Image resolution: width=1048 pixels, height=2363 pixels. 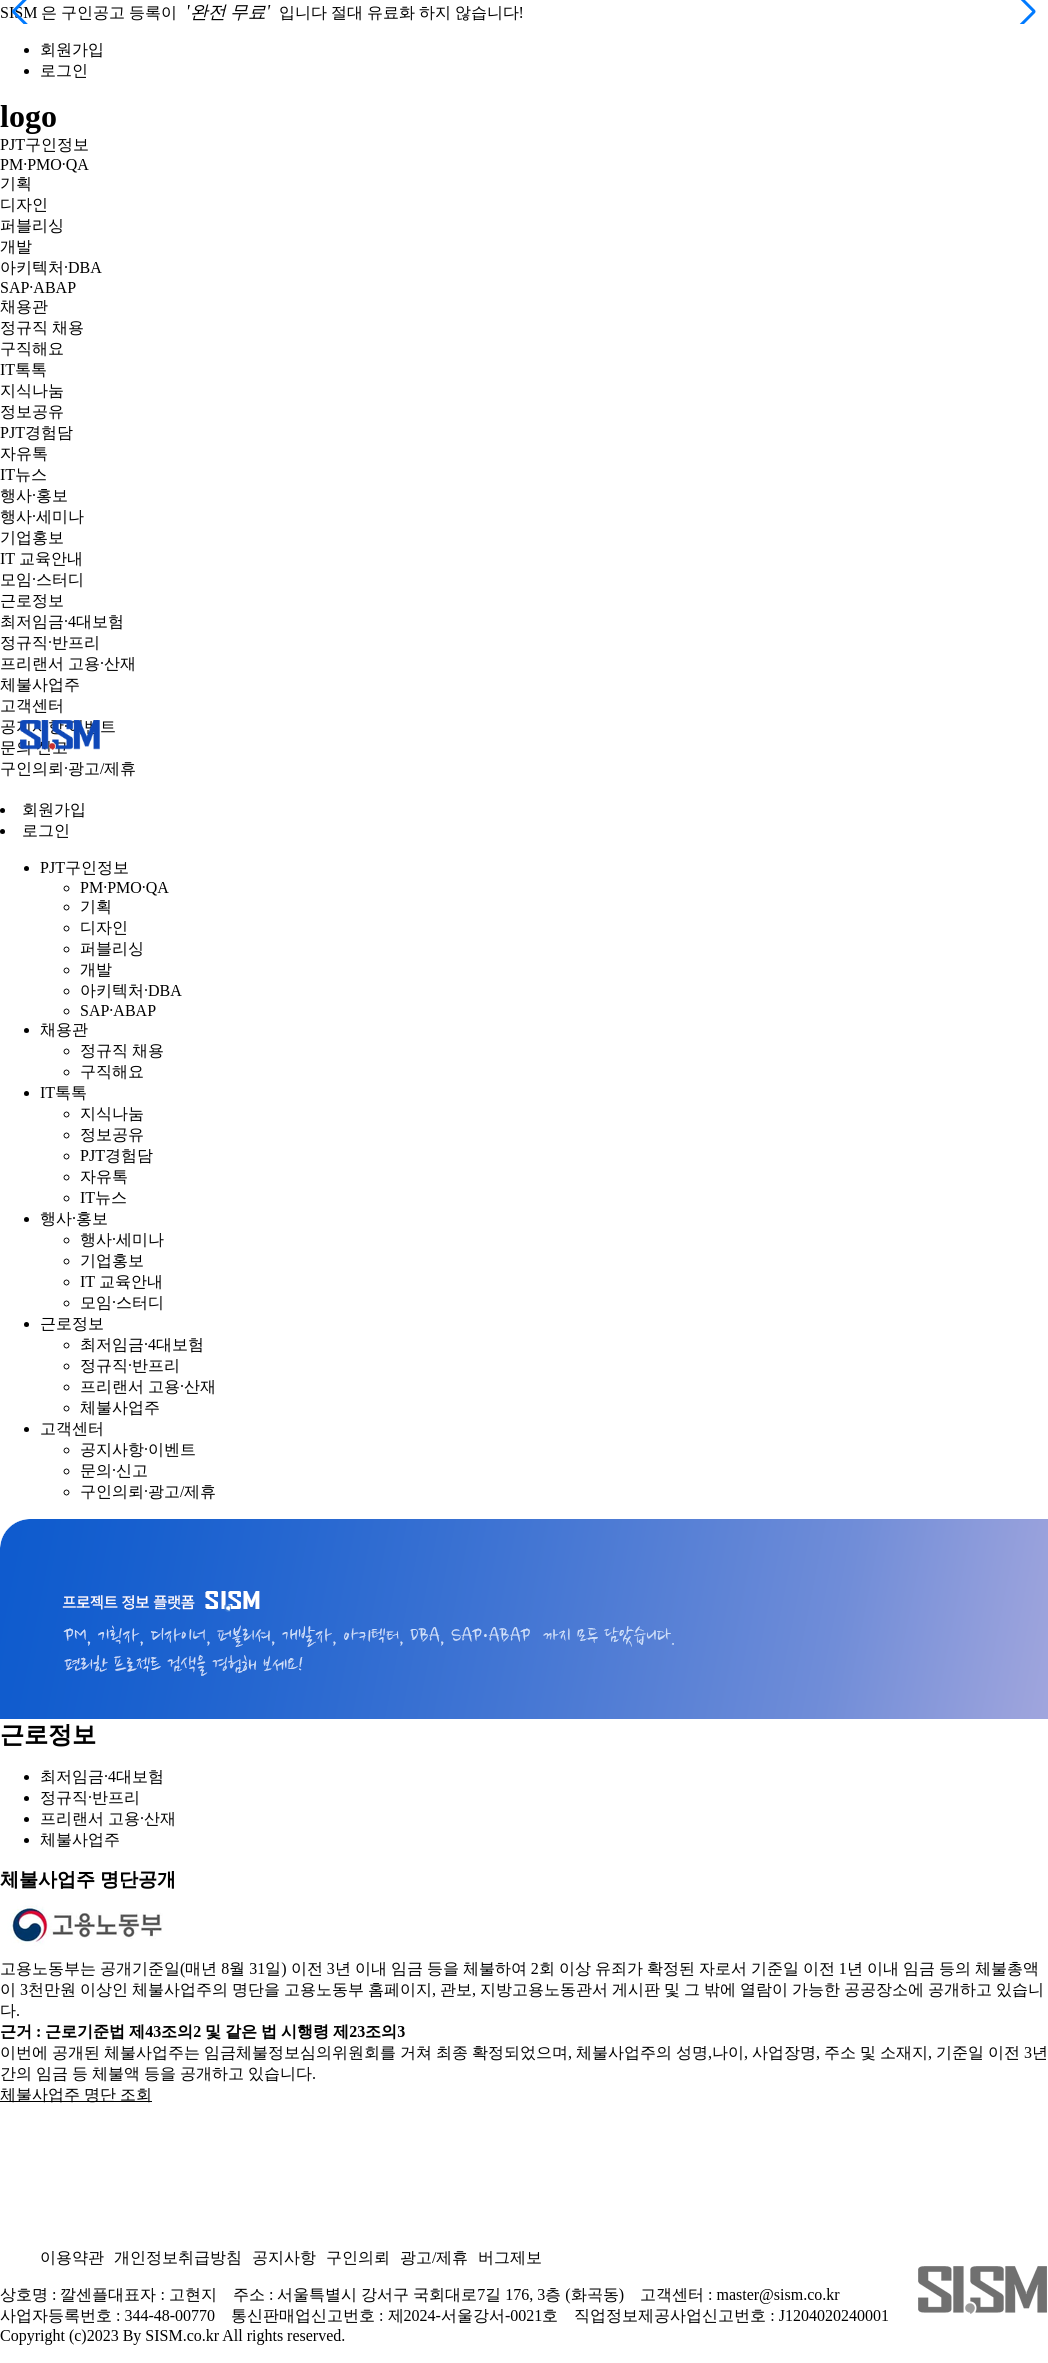 What do you see at coordinates (284, 2257) in the screenshot?
I see `공지사항` at bounding box center [284, 2257].